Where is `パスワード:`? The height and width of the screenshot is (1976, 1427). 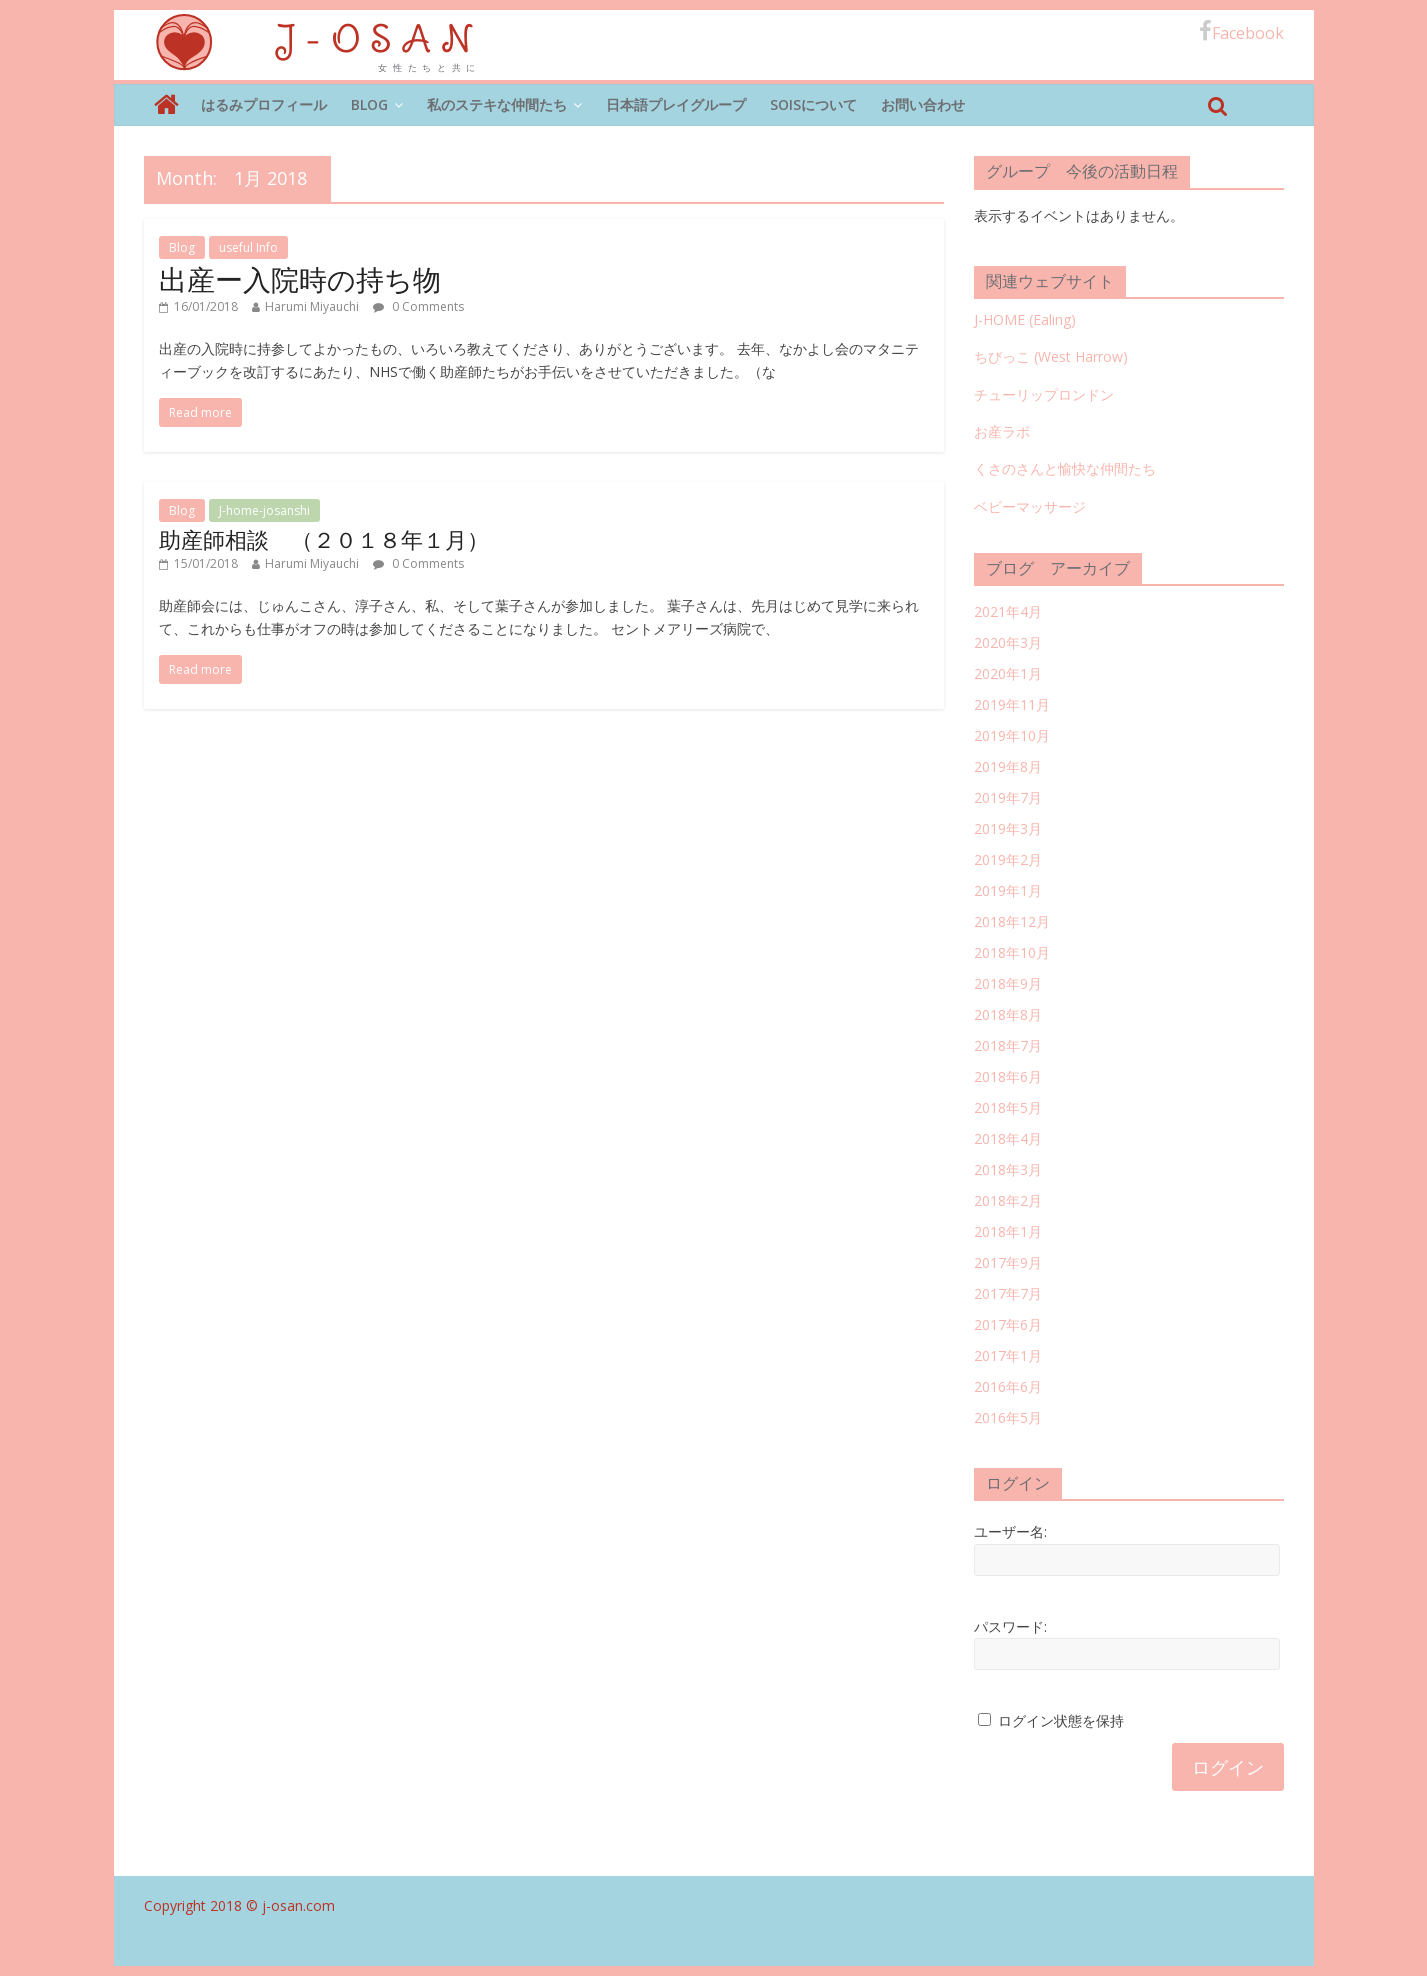 パスワード: is located at coordinates (1010, 1626).